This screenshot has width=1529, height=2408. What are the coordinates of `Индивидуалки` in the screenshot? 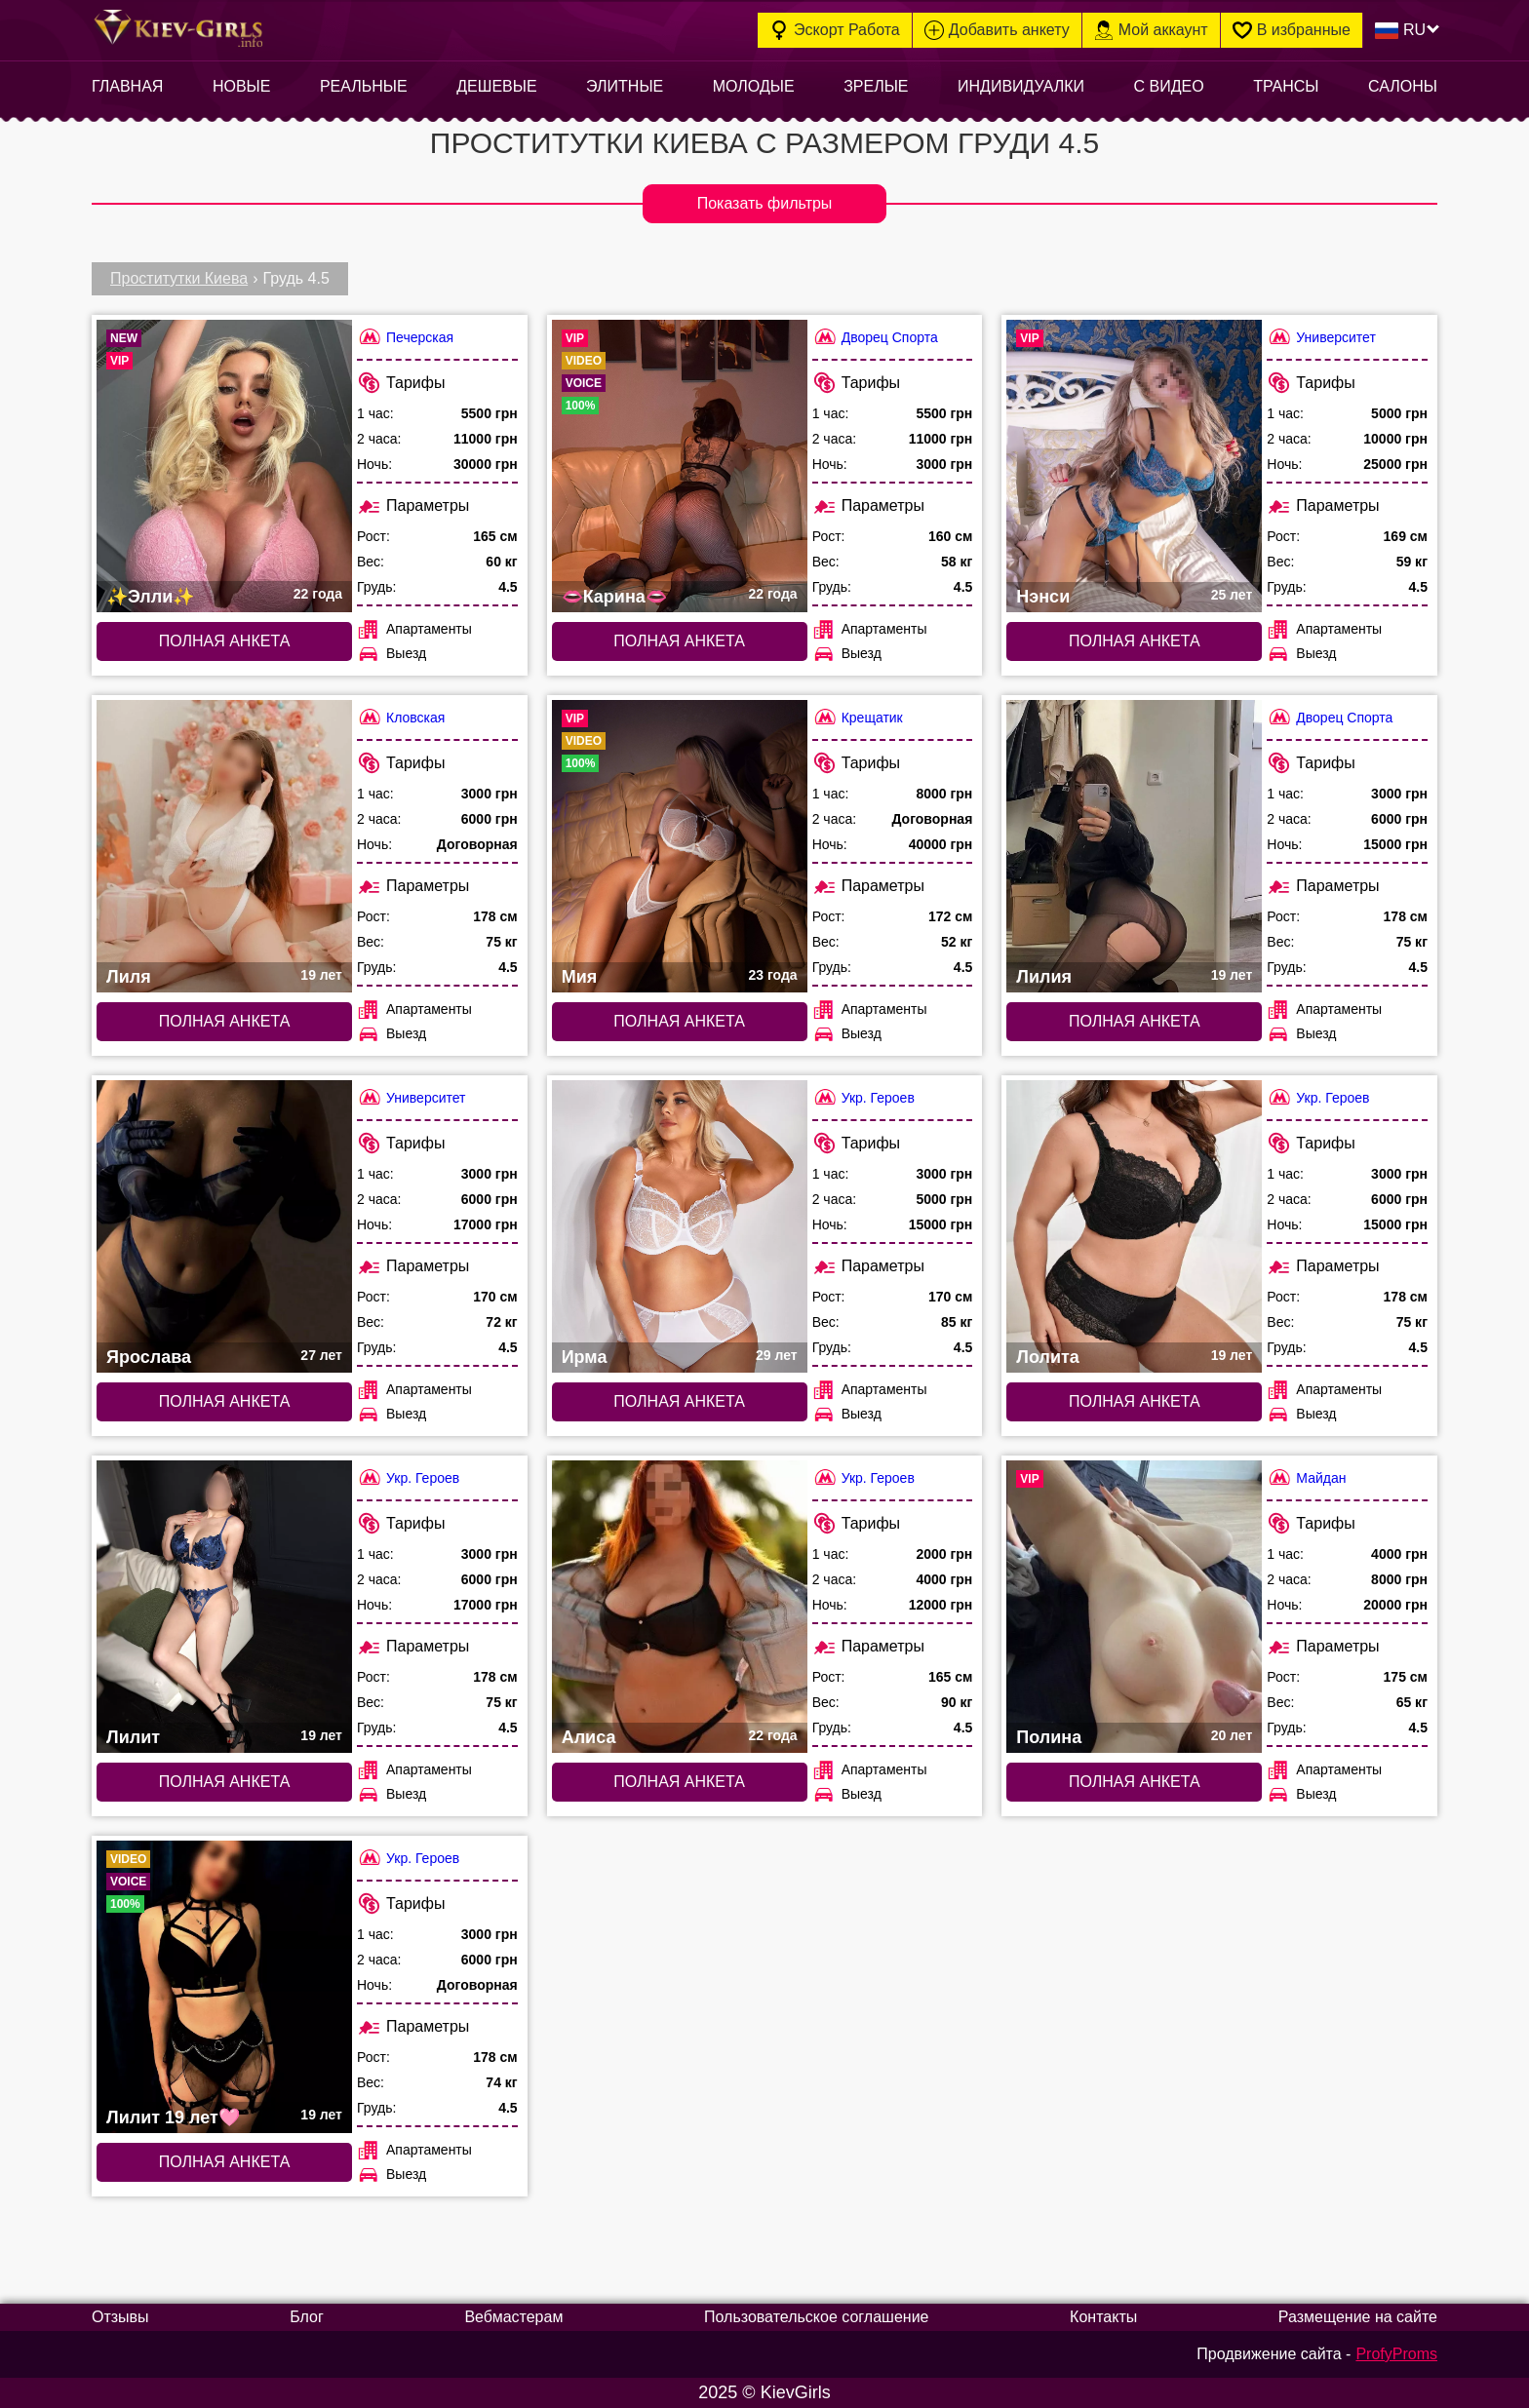 It's located at (1021, 86).